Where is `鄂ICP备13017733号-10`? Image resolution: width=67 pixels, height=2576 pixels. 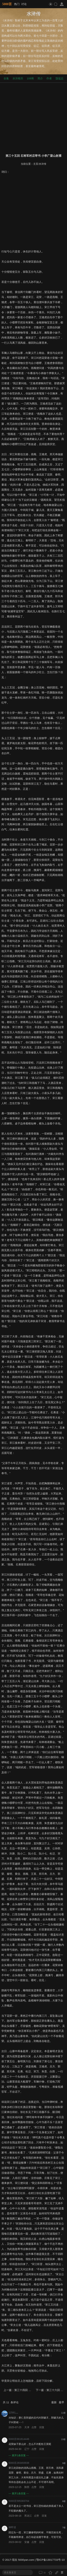
鄂ICP备13017733号-10 is located at coordinates (50, 2559).